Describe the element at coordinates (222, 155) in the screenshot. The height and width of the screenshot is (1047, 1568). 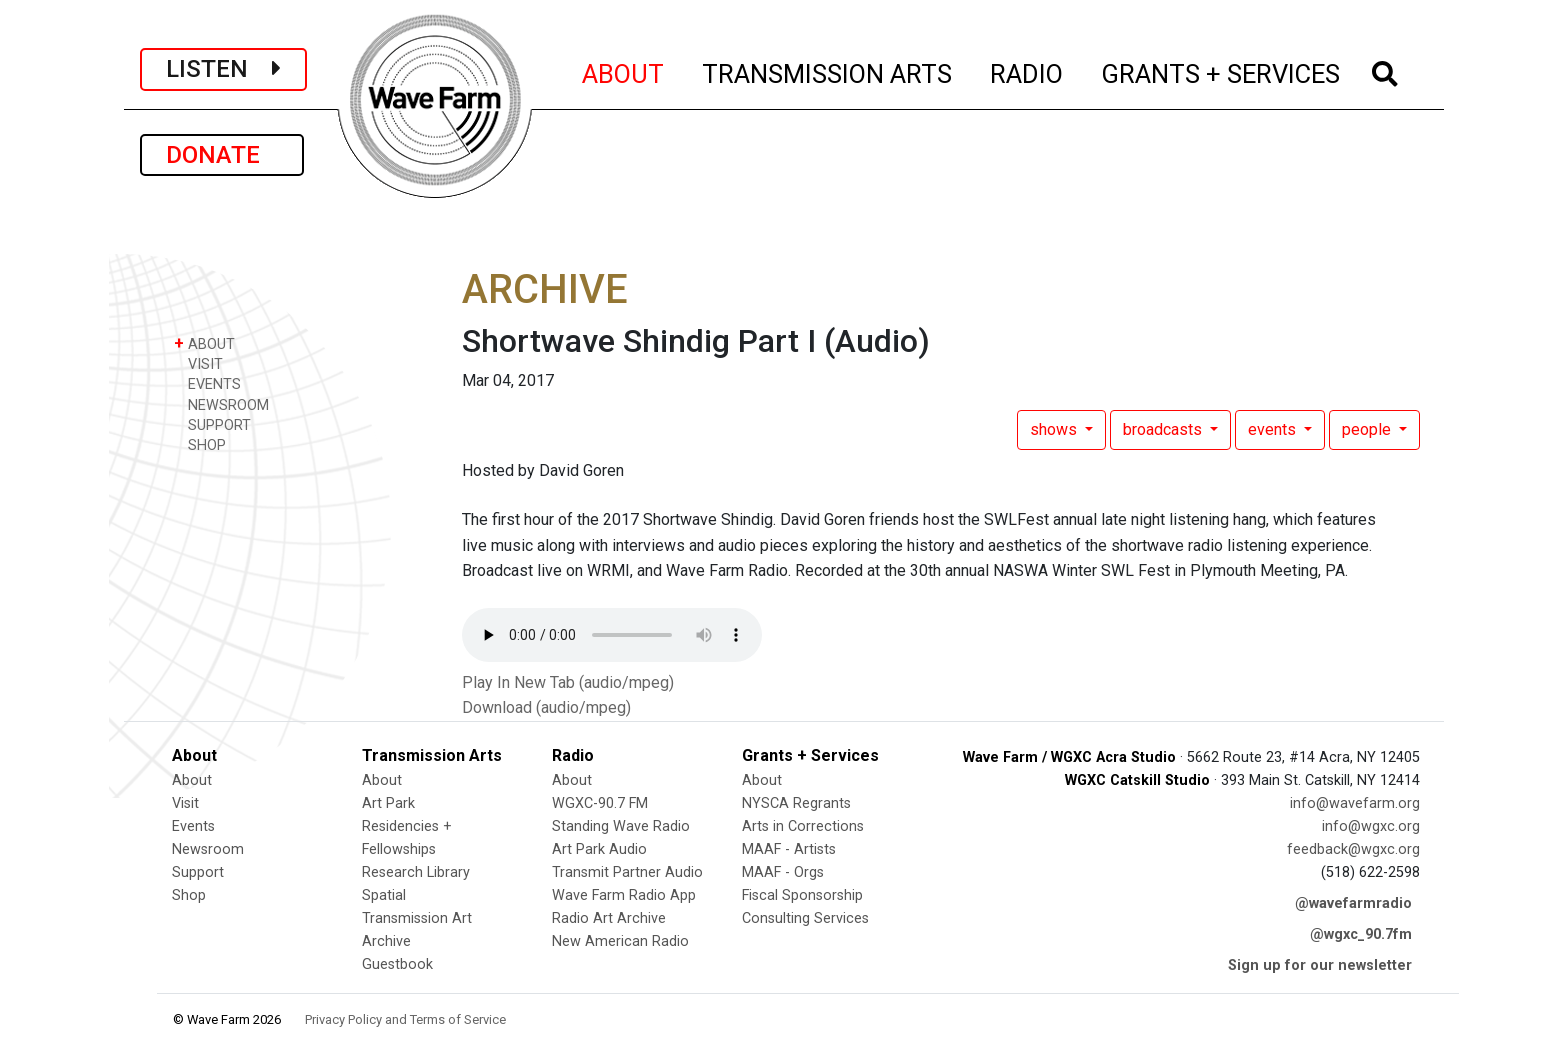
I see `DONATE` at that location.